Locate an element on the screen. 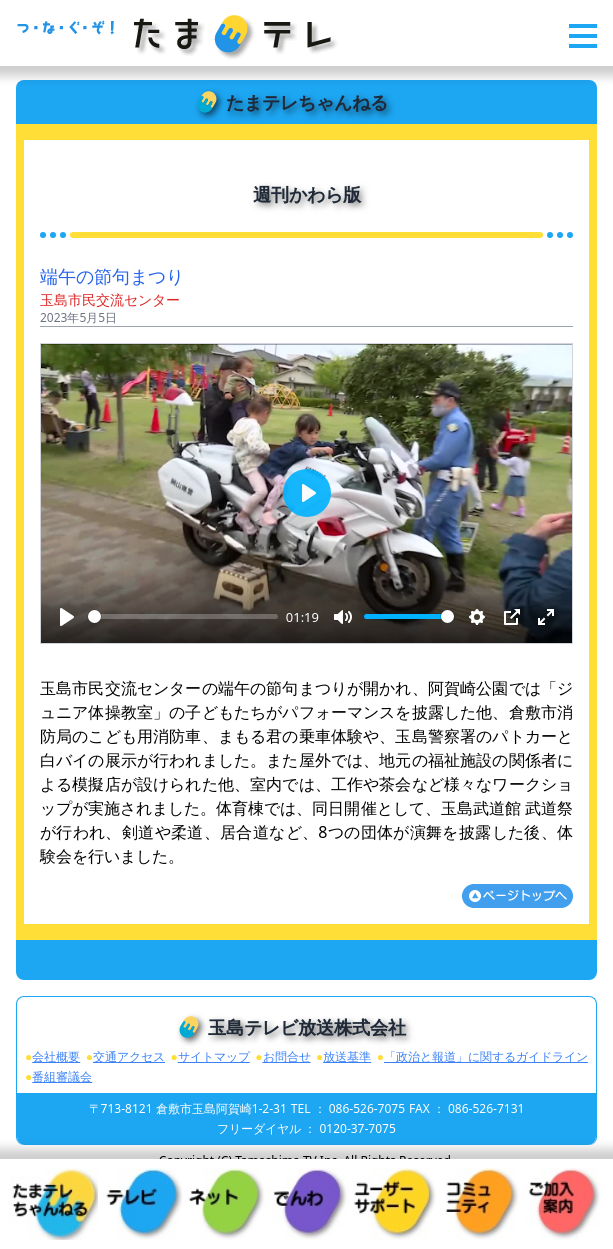  [Play] is located at coordinates (67, 617).